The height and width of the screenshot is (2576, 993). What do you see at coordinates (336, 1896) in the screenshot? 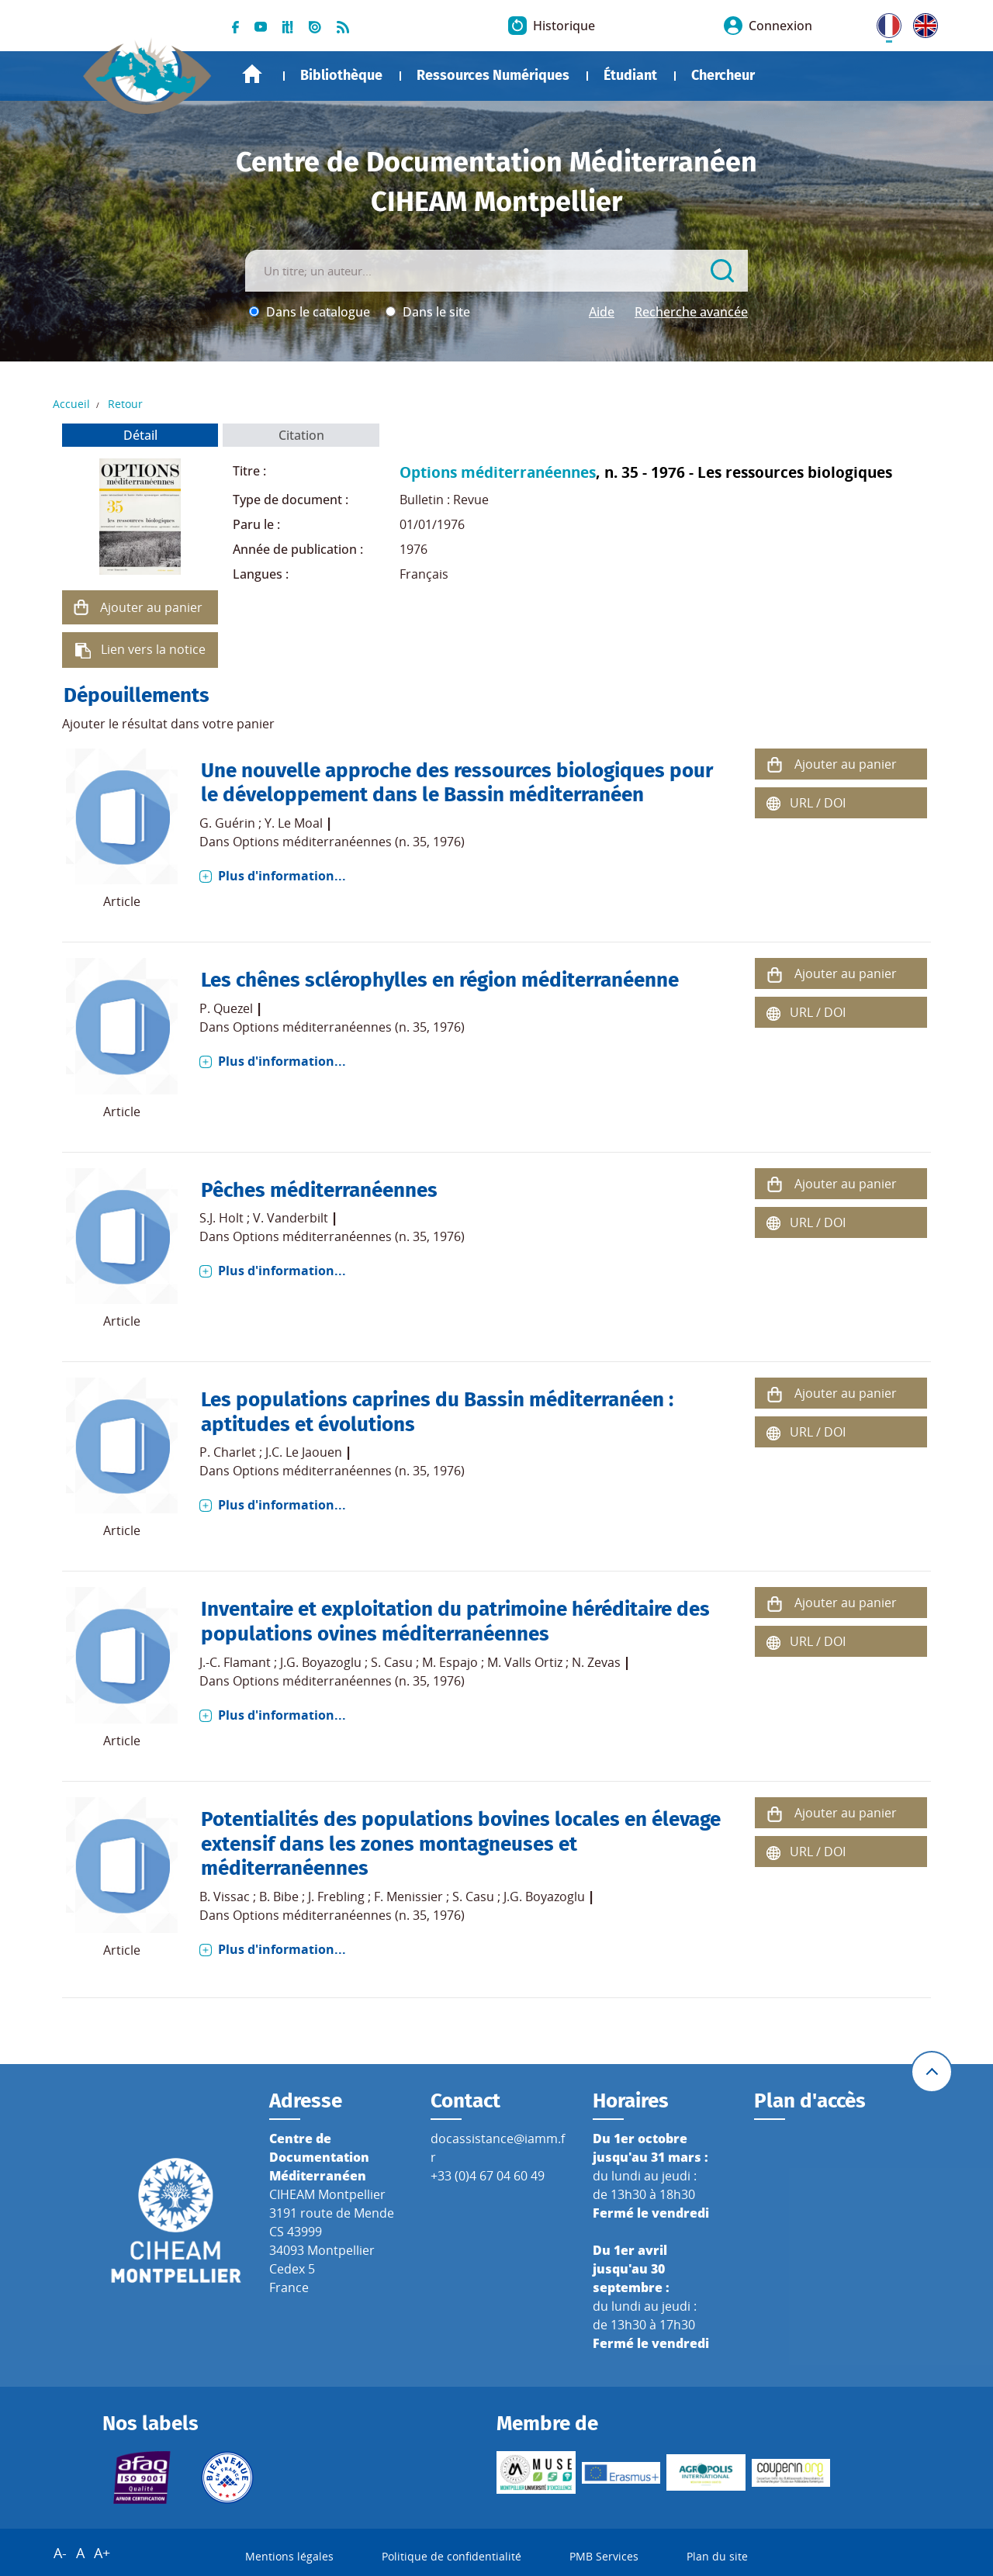
I see `J. Frebling` at bounding box center [336, 1896].